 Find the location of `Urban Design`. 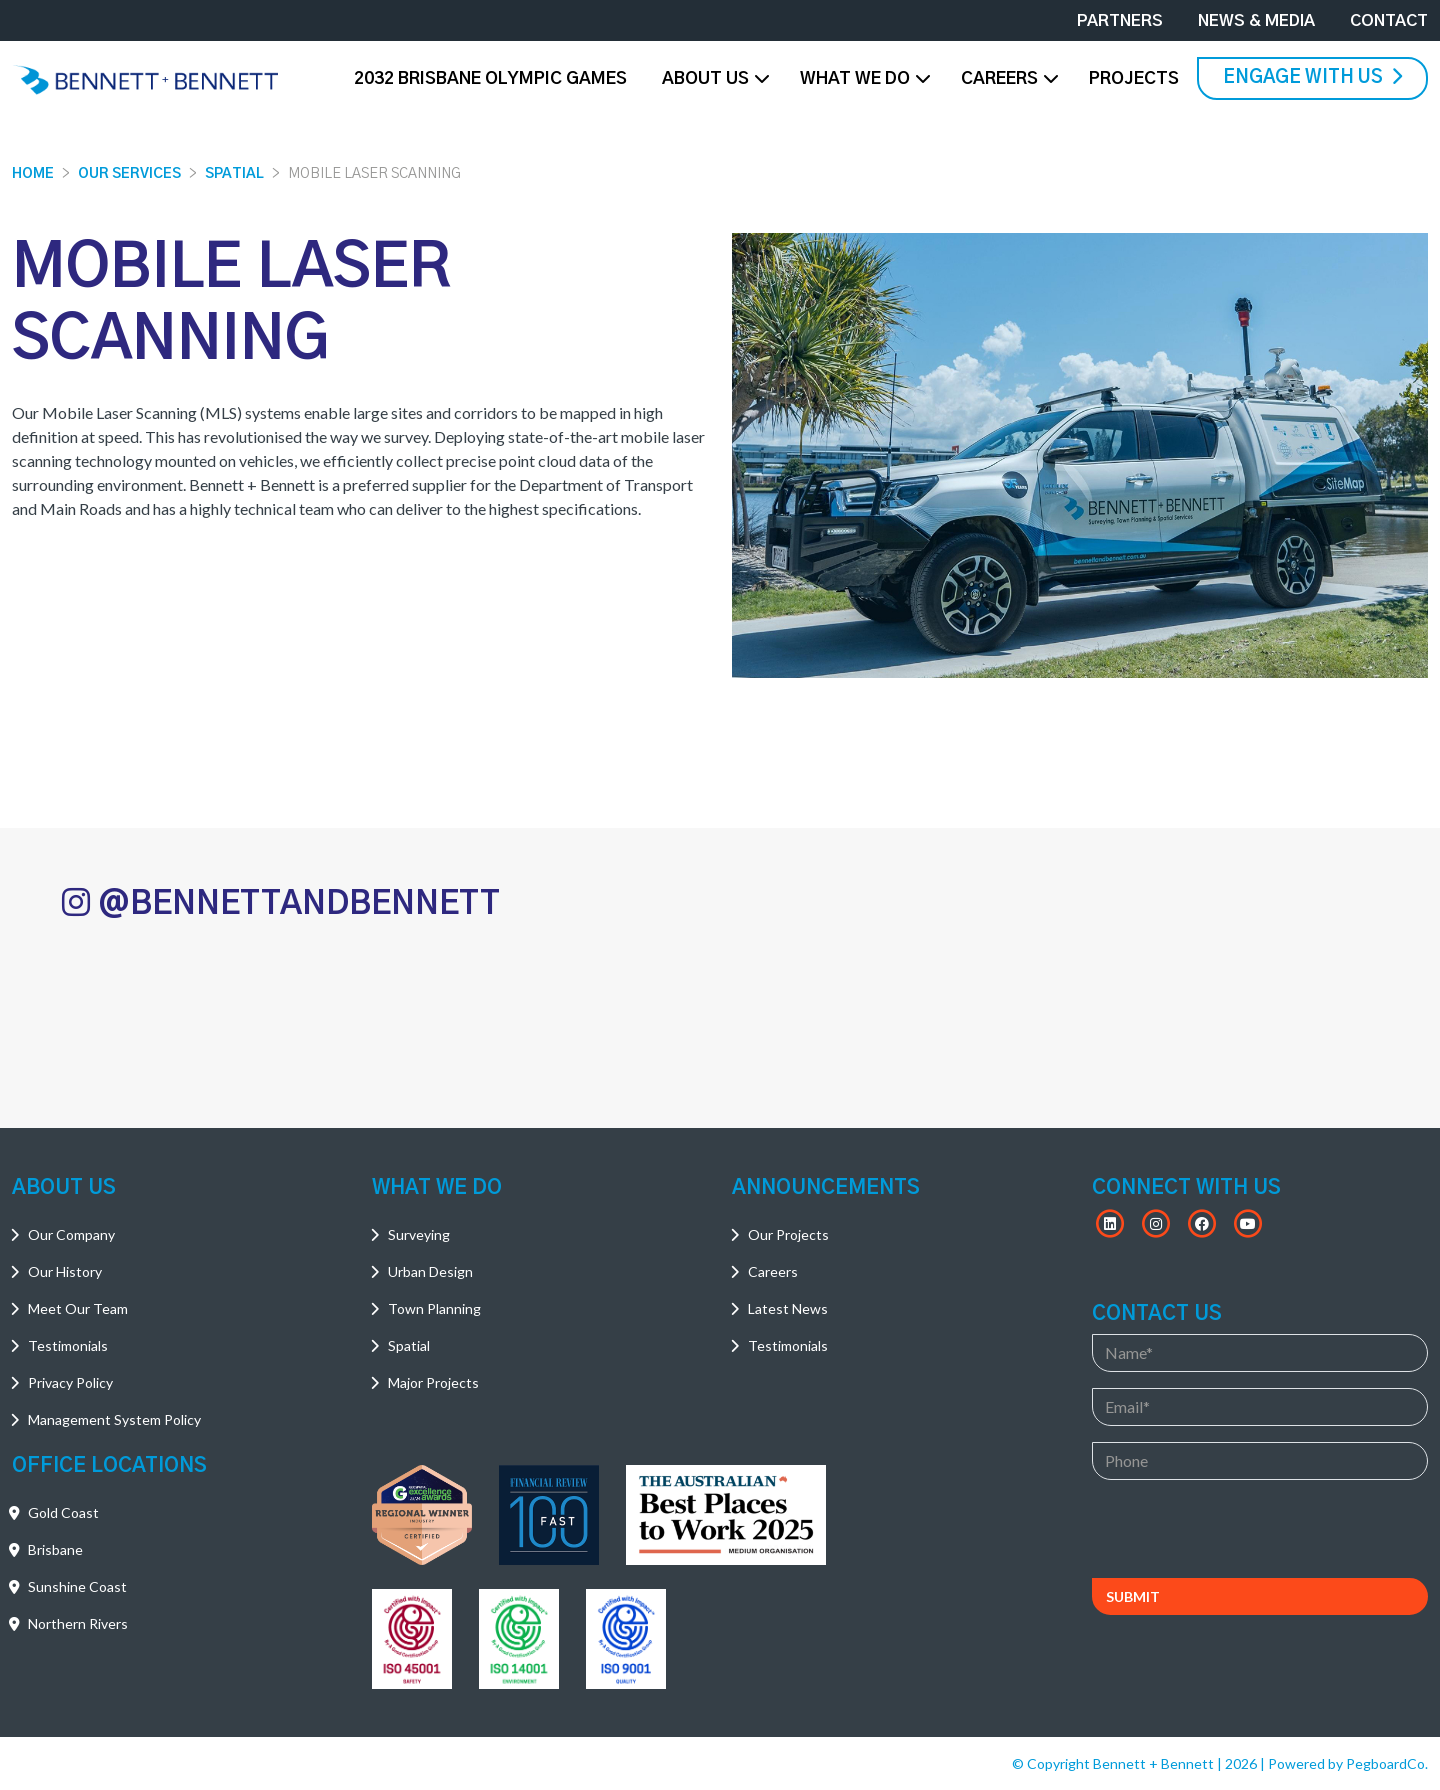

Urban Design is located at coordinates (430, 1271).